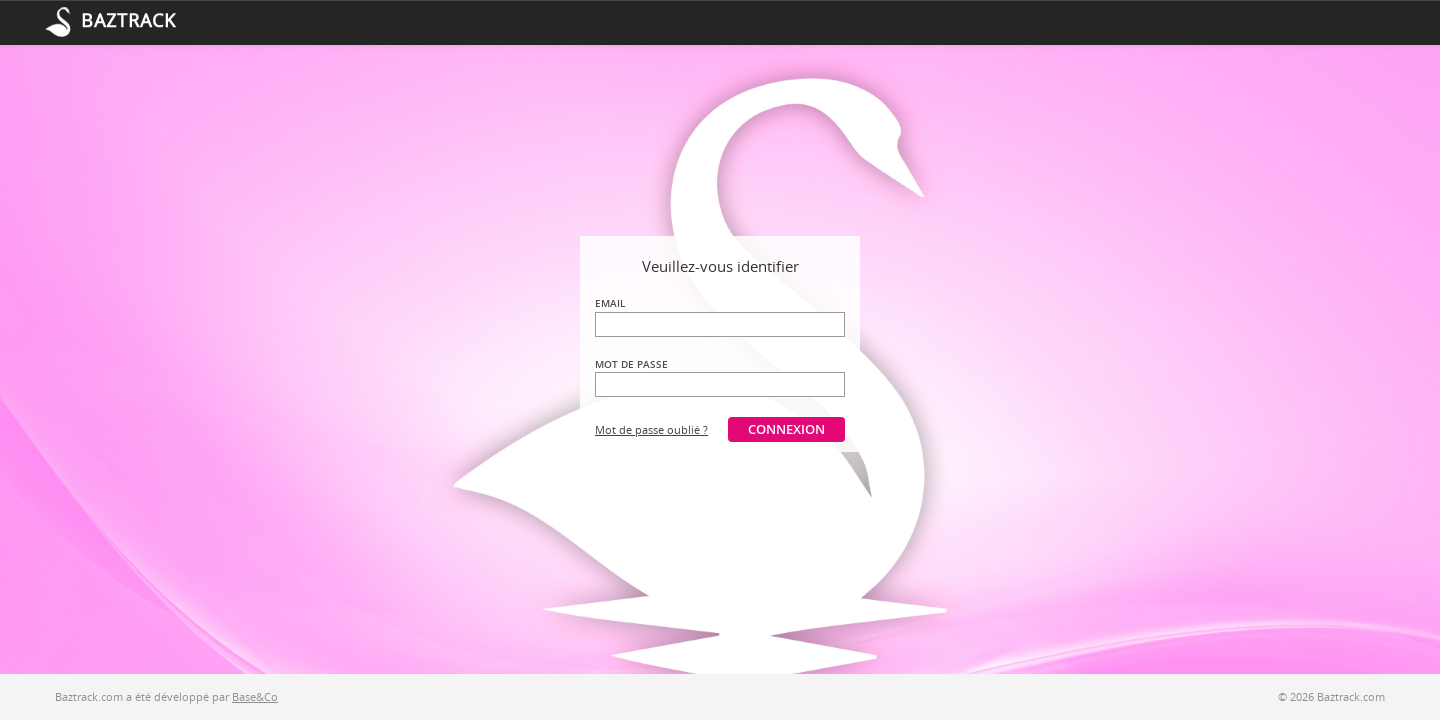  Describe the element at coordinates (651, 429) in the screenshot. I see `Mot de passe oublié ?` at that location.